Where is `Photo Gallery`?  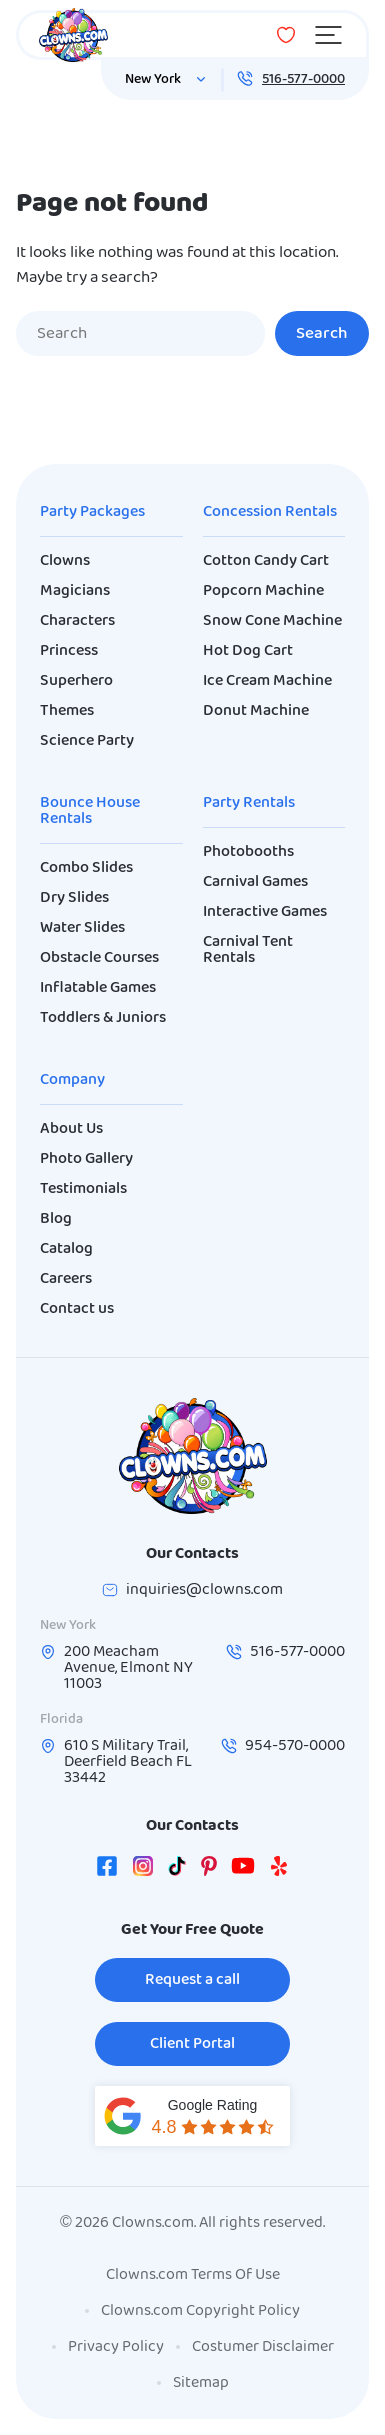 Photo Gallery is located at coordinates (86, 1159).